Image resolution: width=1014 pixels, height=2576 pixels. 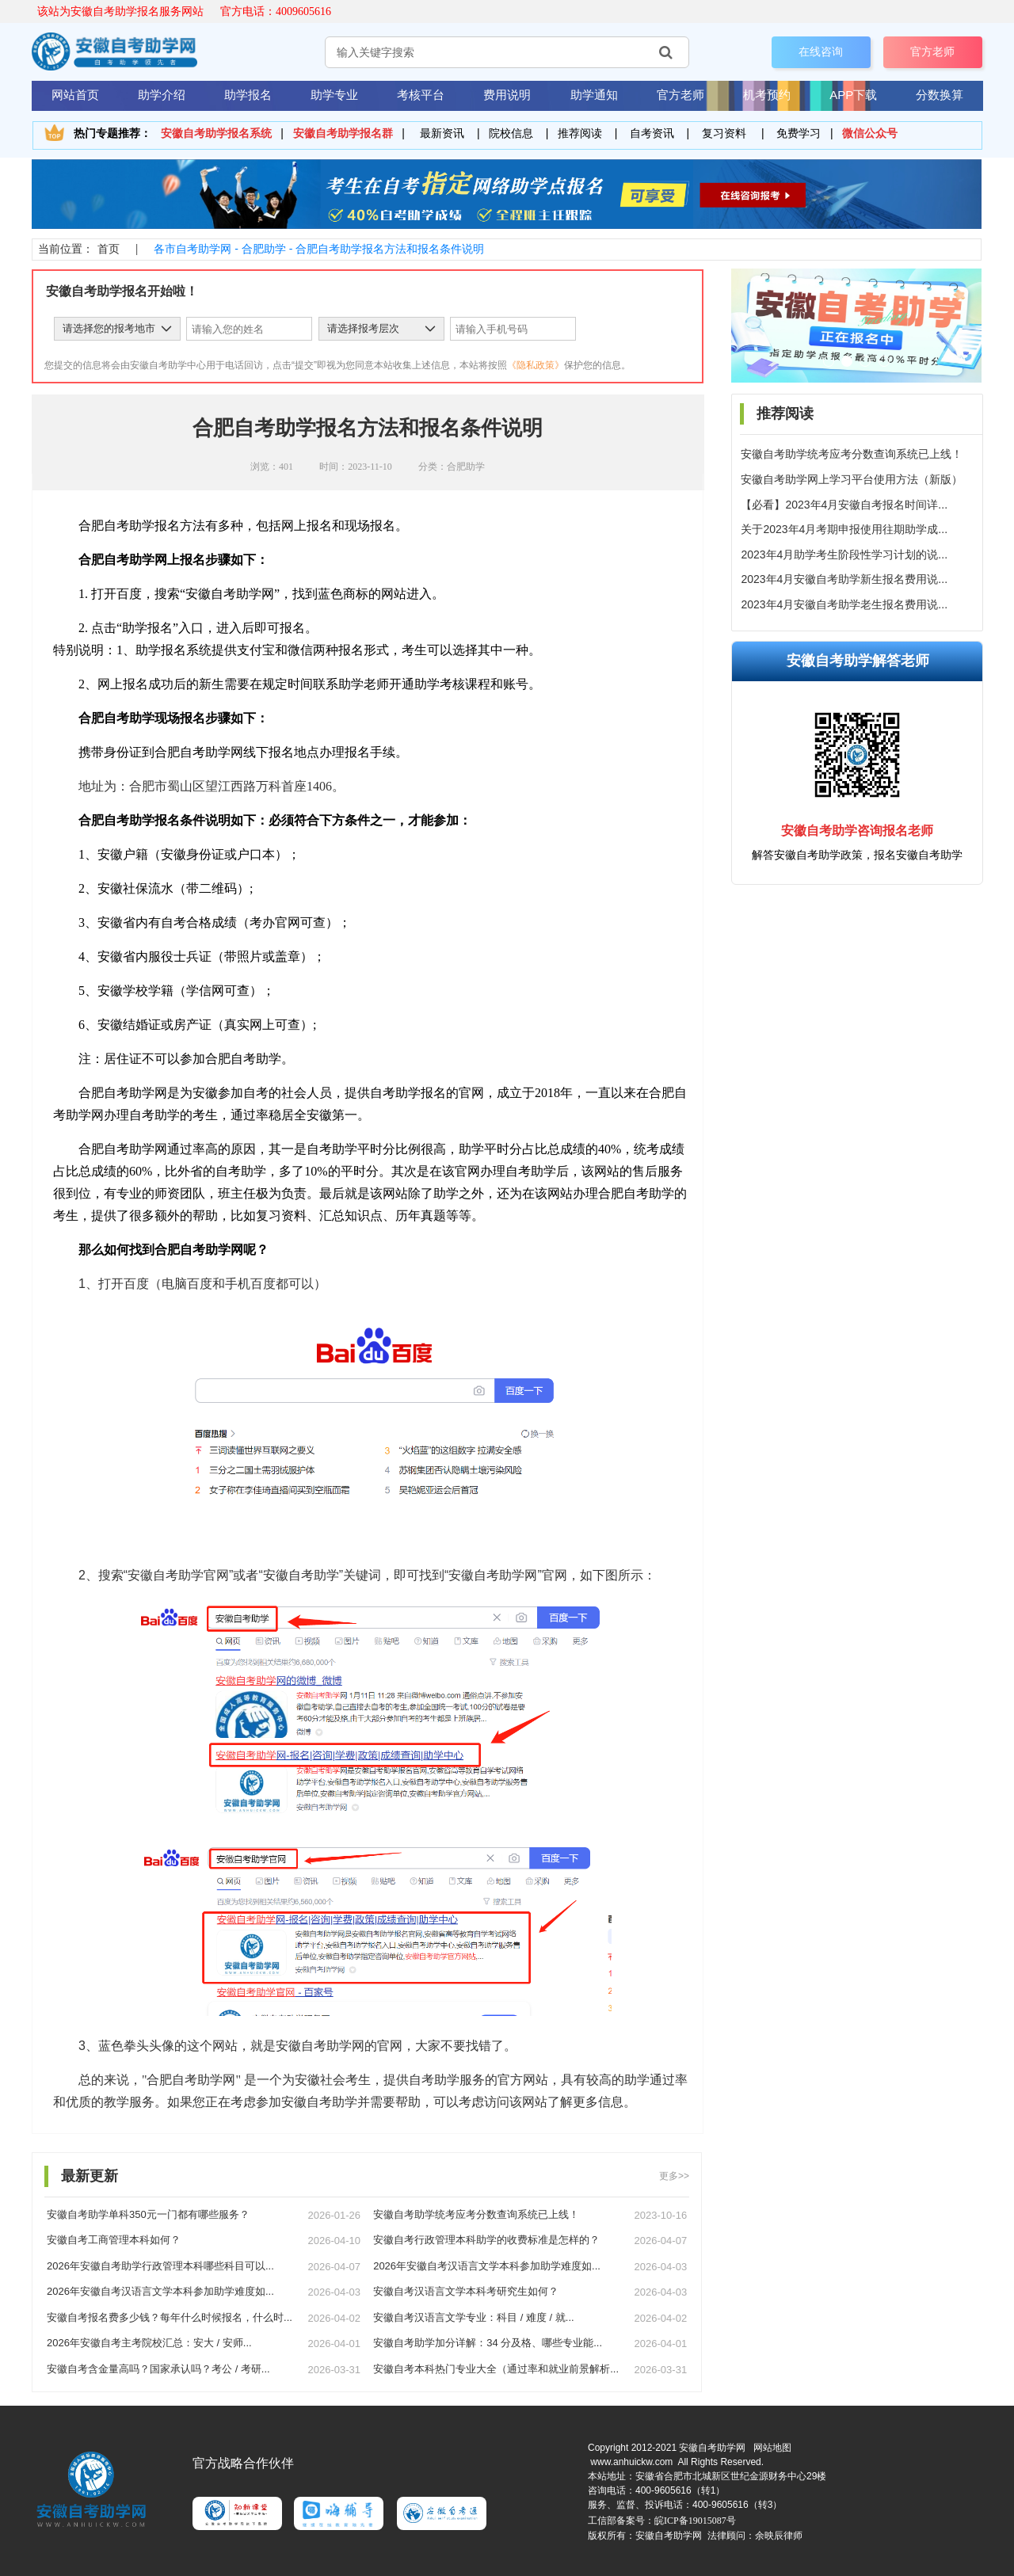 What do you see at coordinates (158, 2369) in the screenshot?
I see `安徽自考含金量高吗？国家承认吗？考公 / 考研...` at bounding box center [158, 2369].